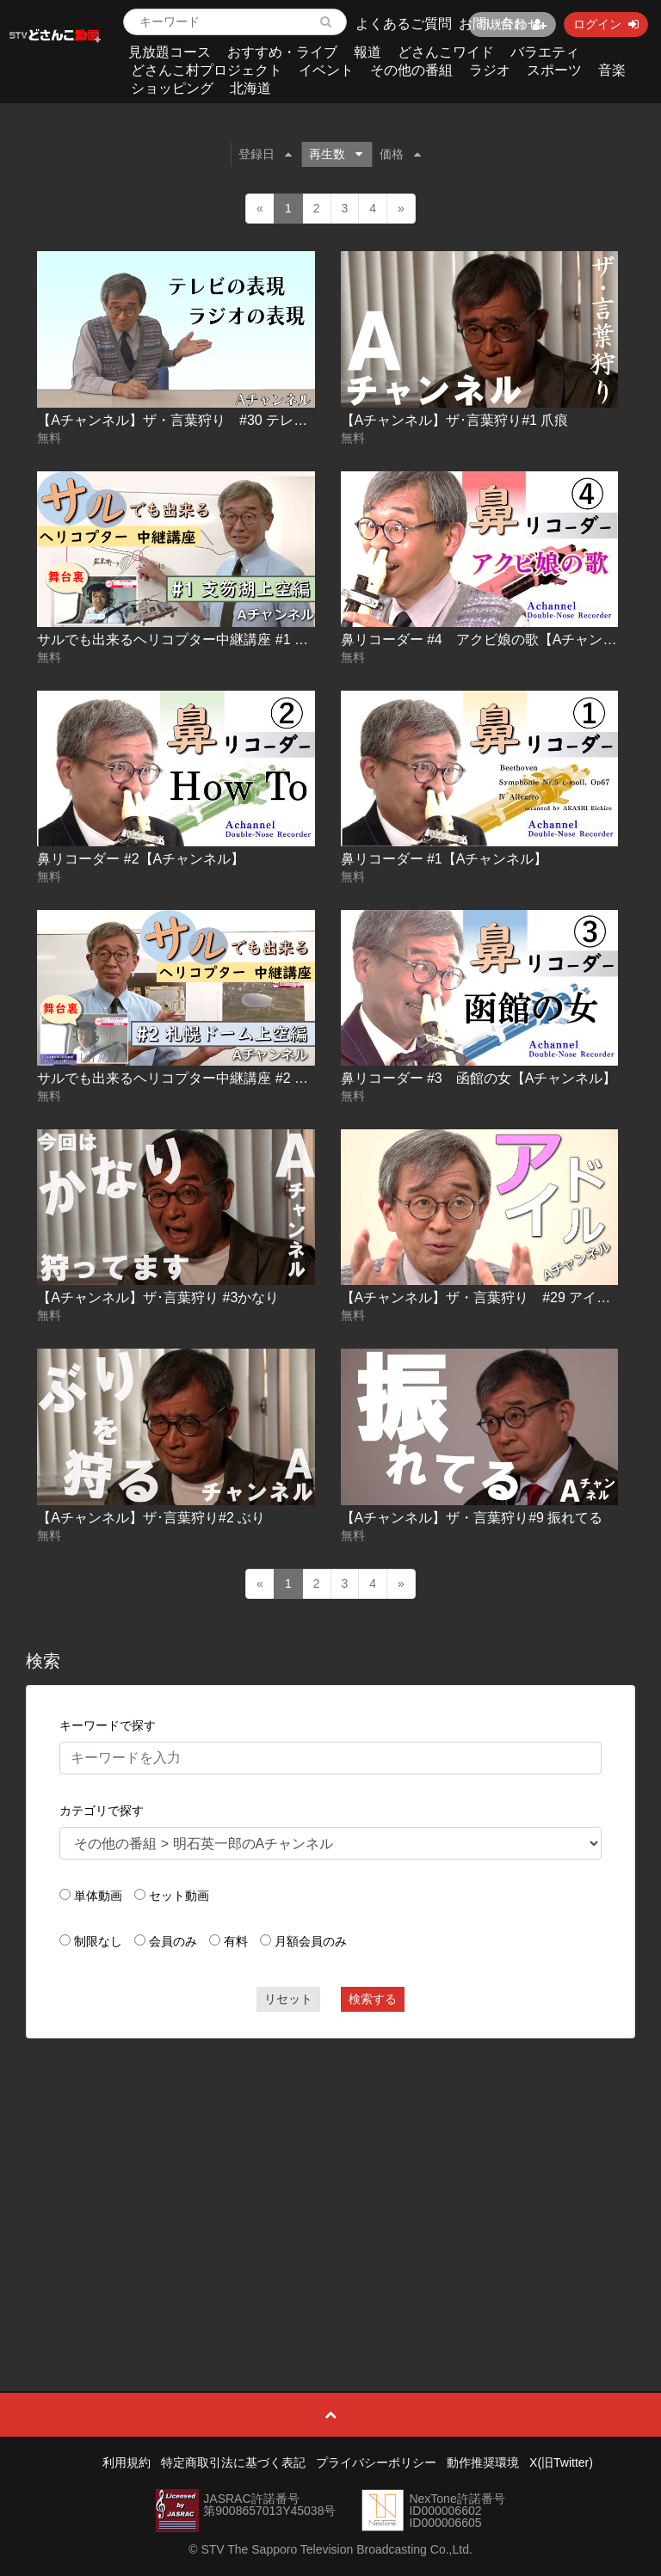  What do you see at coordinates (126, 2462) in the screenshot?
I see `利用規約` at bounding box center [126, 2462].